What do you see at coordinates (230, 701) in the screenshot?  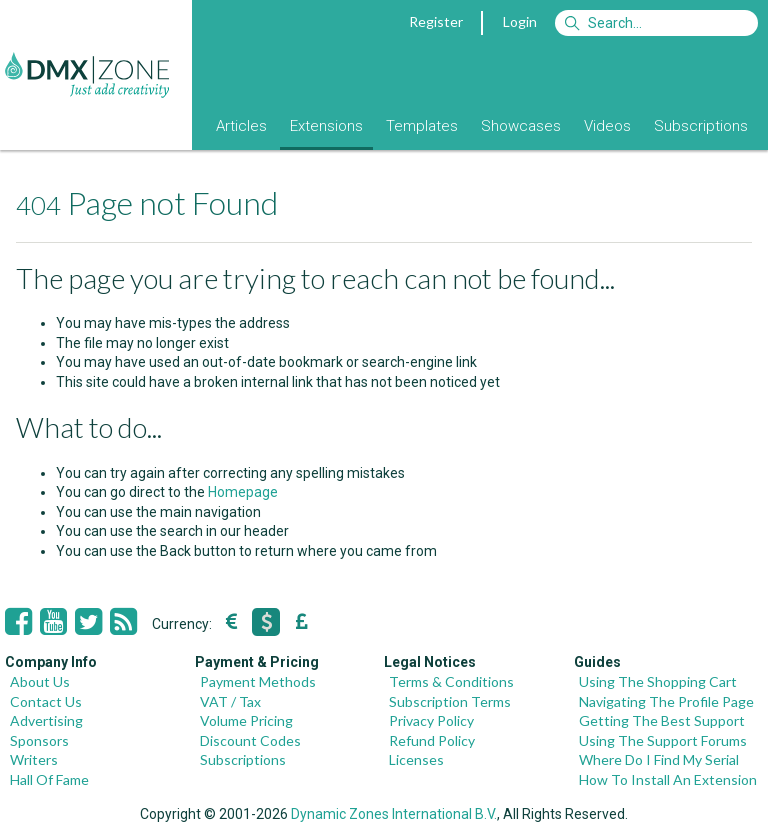 I see `VAT / Tax` at bounding box center [230, 701].